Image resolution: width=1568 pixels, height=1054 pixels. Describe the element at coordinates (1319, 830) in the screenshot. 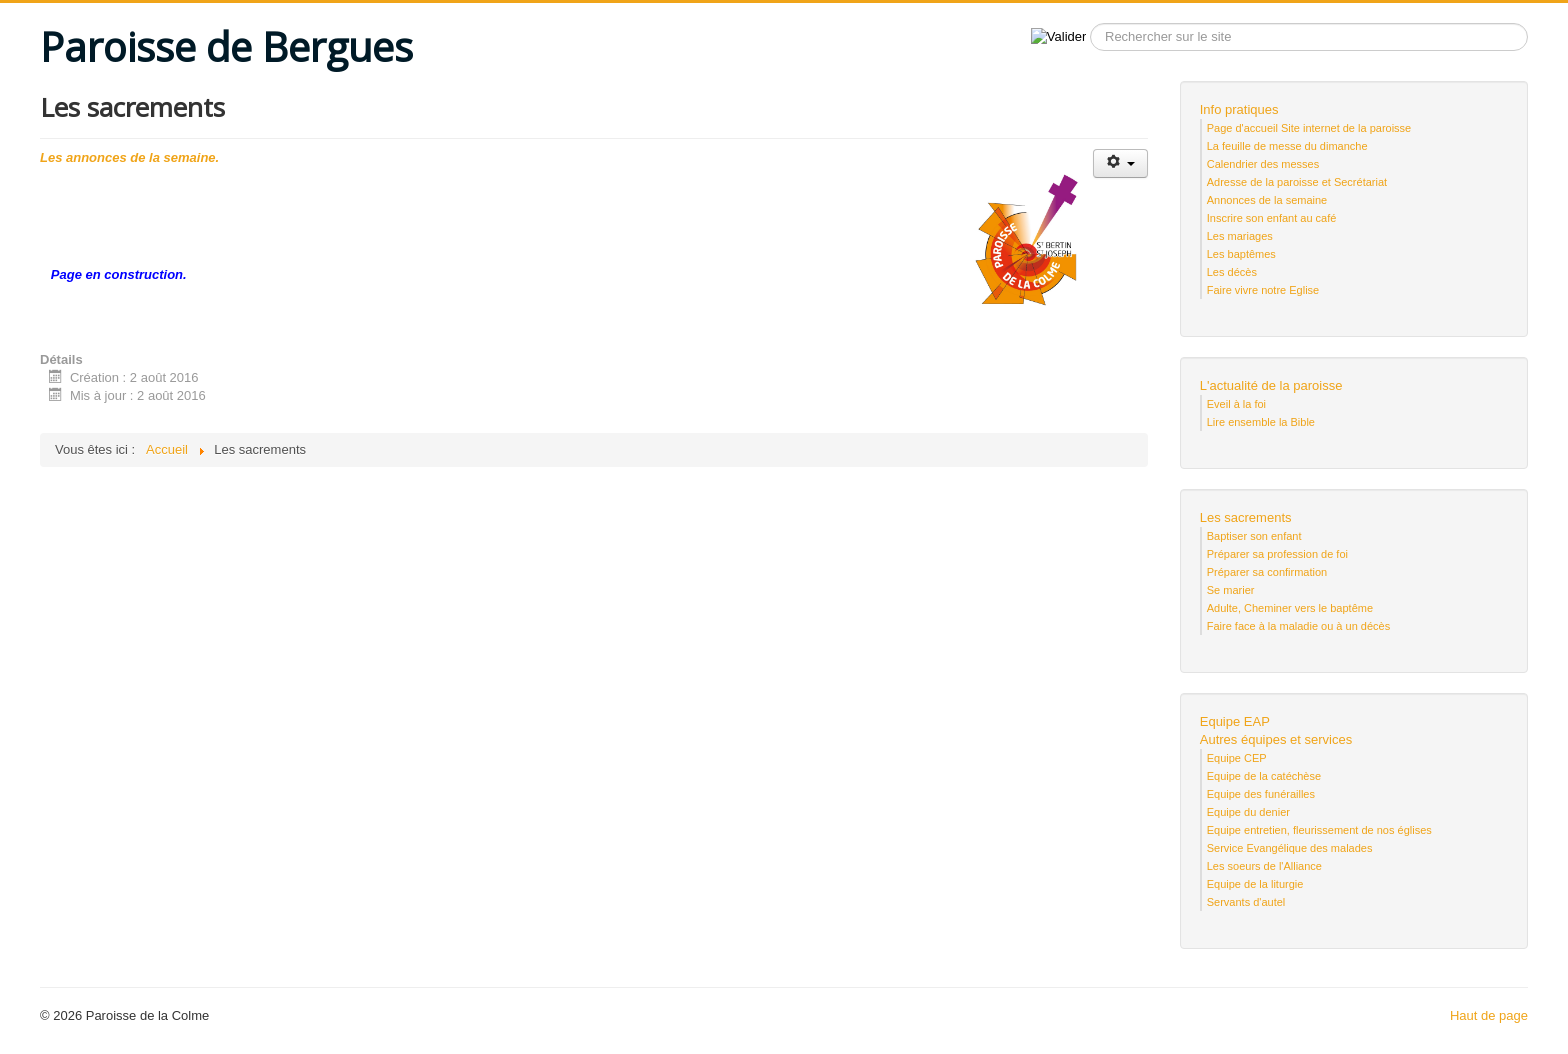

I see `Equipe entretien, fleurissement de nos églises` at that location.